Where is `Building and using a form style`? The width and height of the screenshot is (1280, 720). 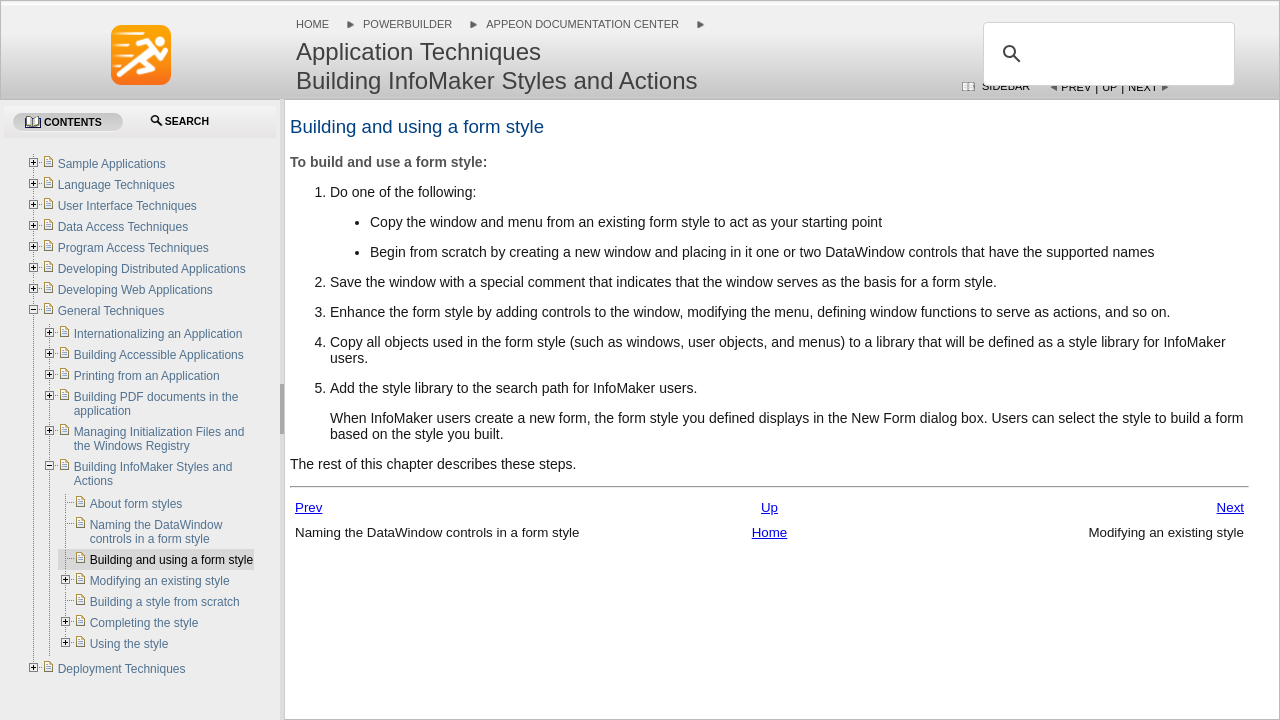 Building and using a form style is located at coordinates (171, 560).